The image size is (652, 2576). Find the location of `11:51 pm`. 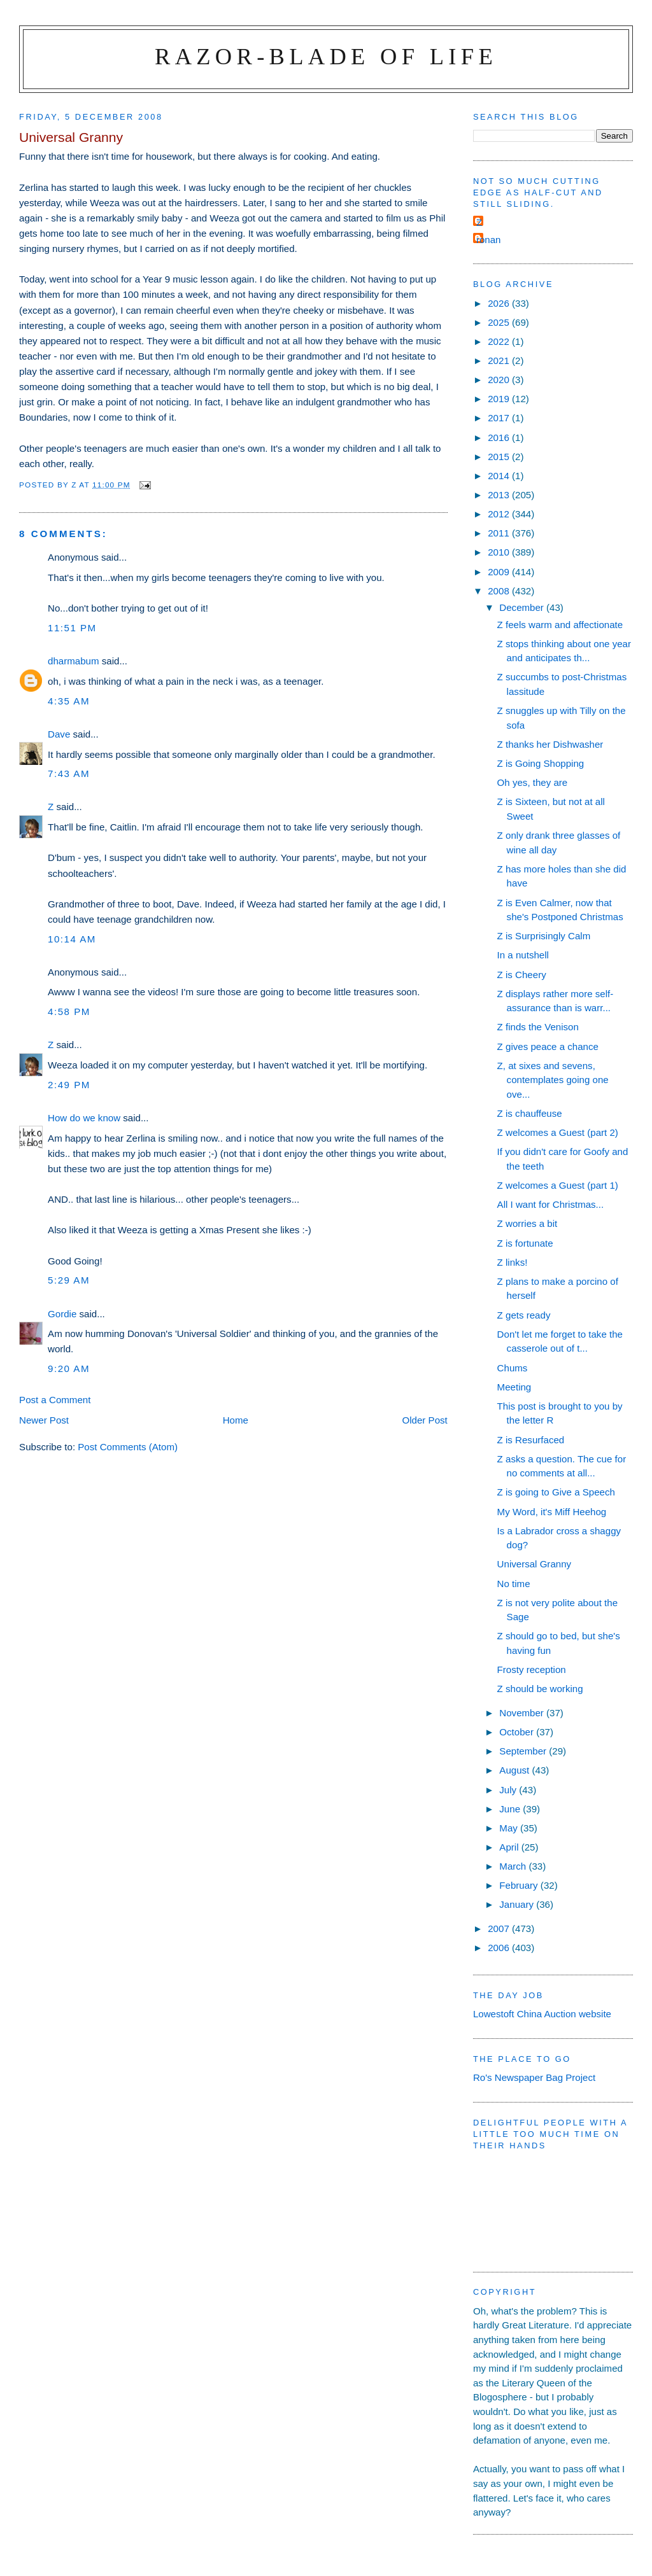

11:51 pm is located at coordinates (72, 627).